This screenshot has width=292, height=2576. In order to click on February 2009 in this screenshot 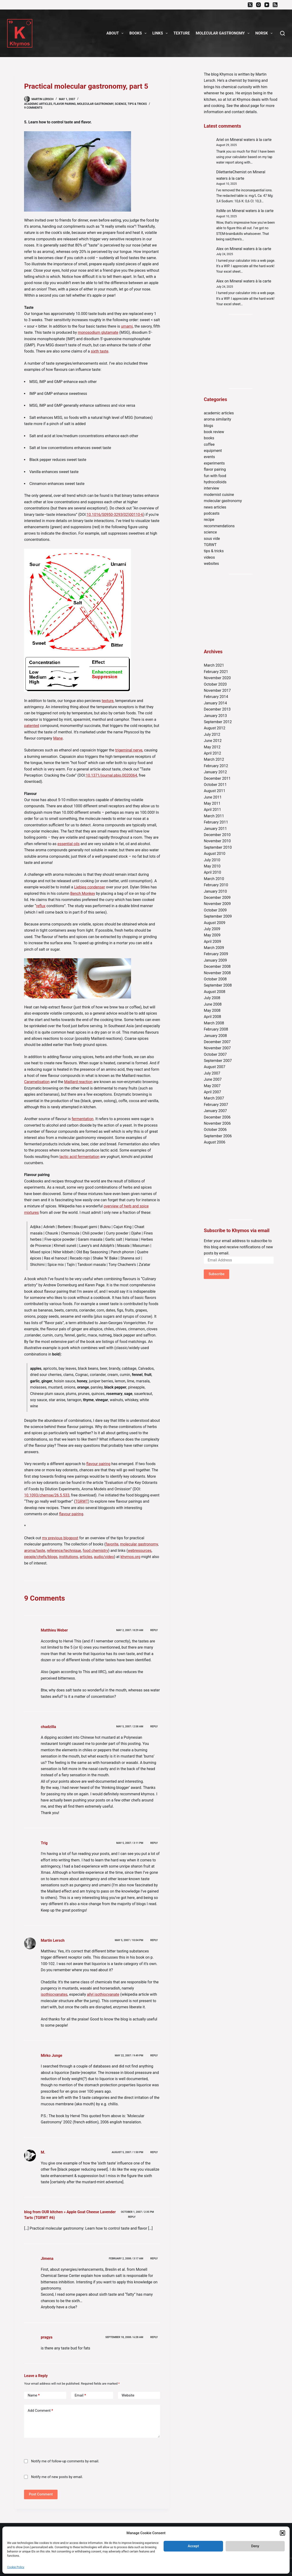, I will do `click(216, 954)`.